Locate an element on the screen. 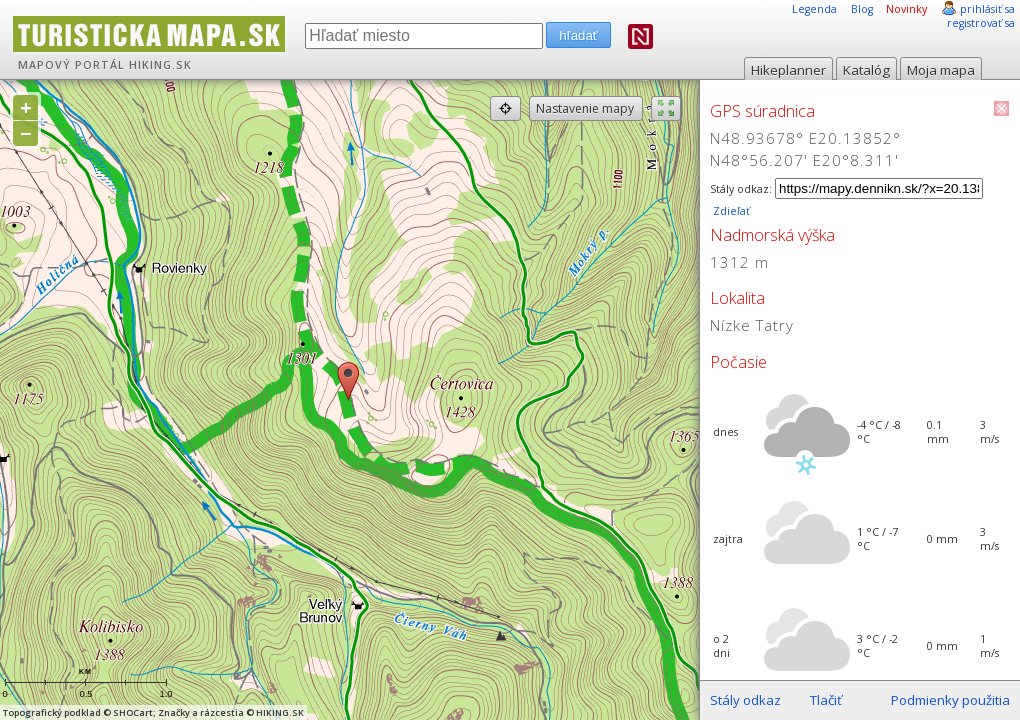 This screenshot has height=720, width=1020. Blog is located at coordinates (862, 9).